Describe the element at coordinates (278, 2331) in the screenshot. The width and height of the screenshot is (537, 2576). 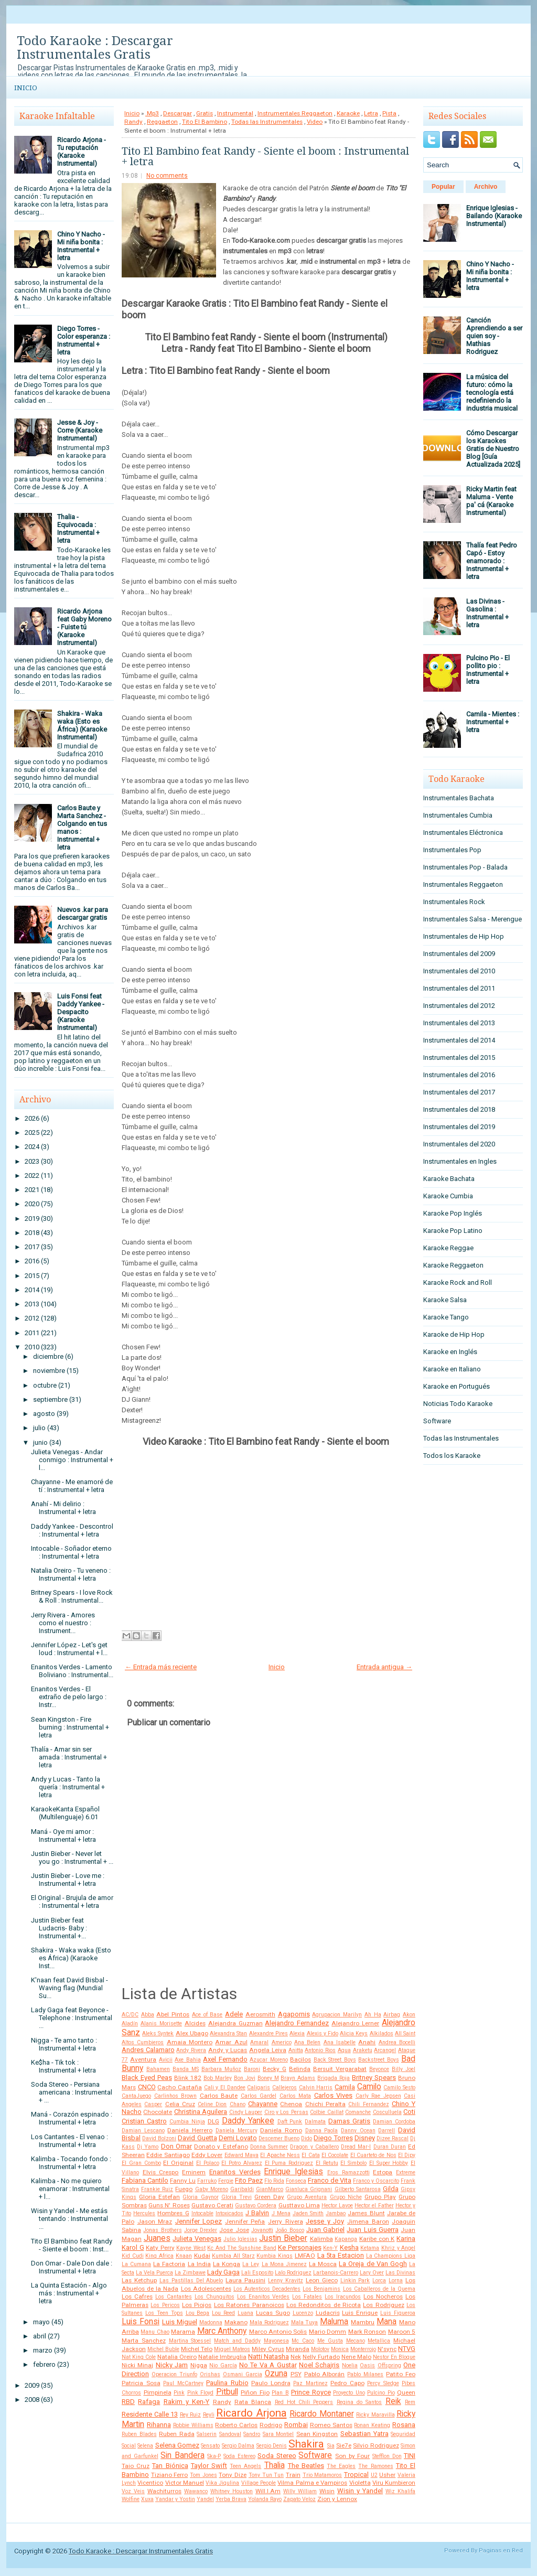
I see `Marco Antonio Solis` at that location.